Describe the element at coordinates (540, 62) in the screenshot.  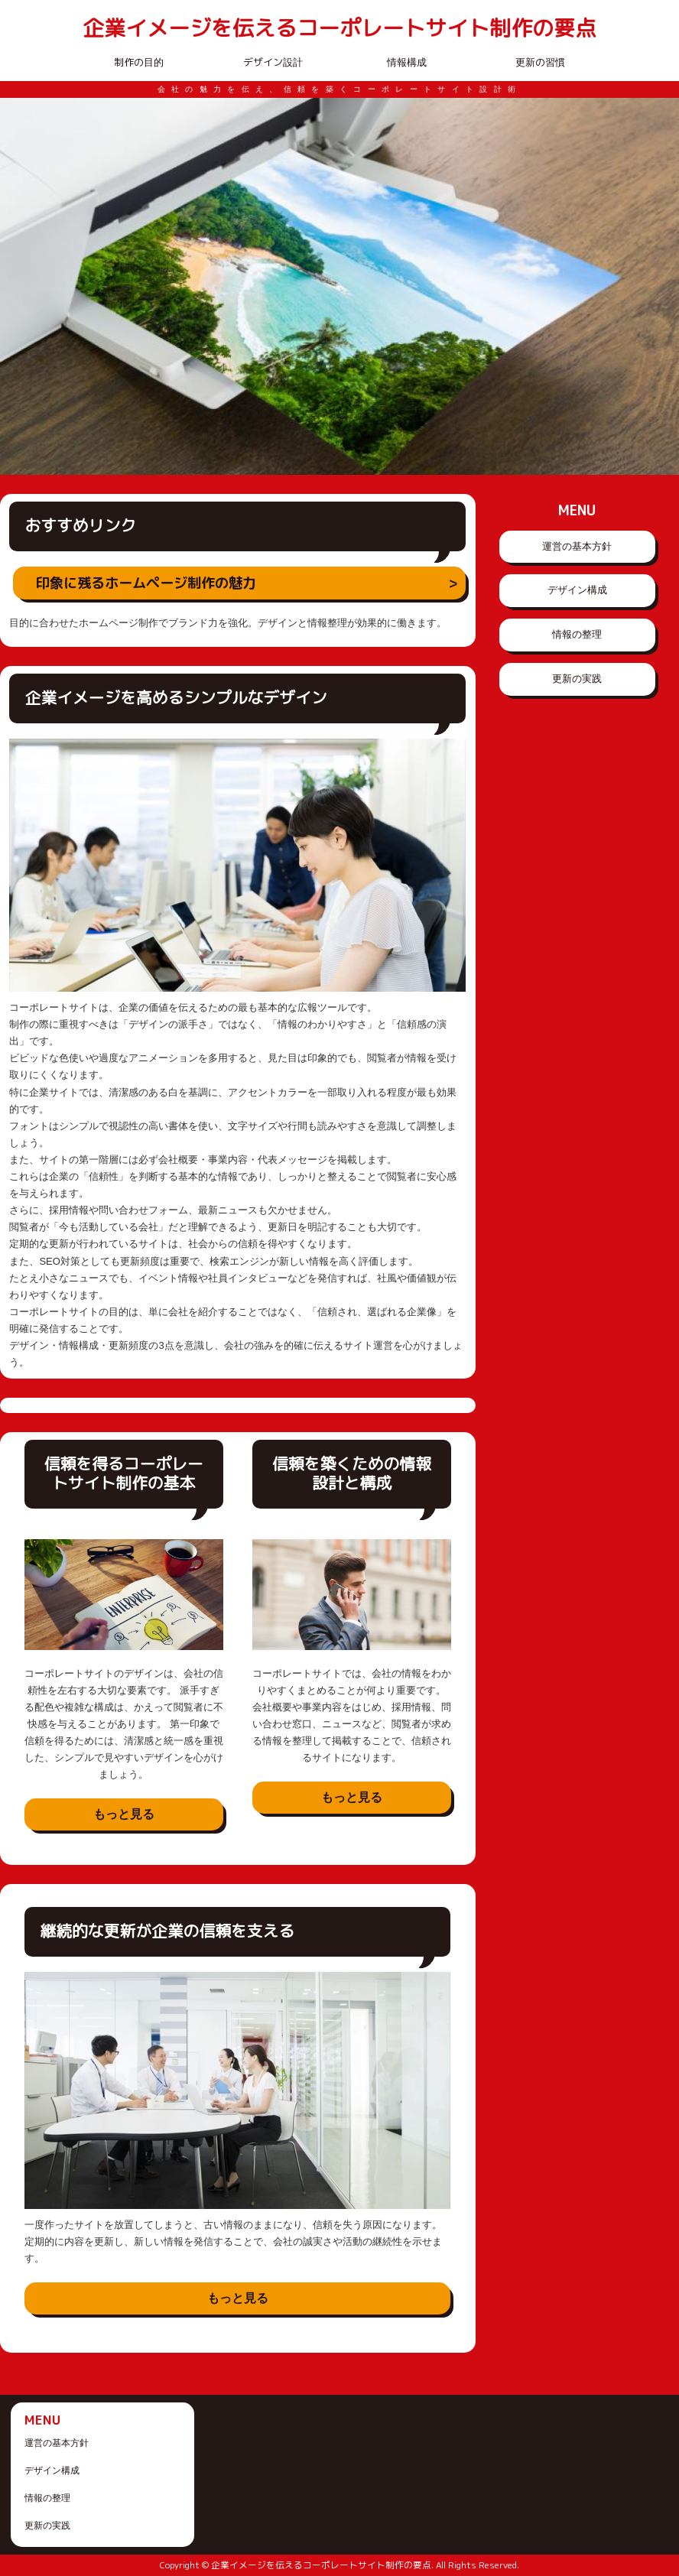
I see `更新の習慣` at that location.